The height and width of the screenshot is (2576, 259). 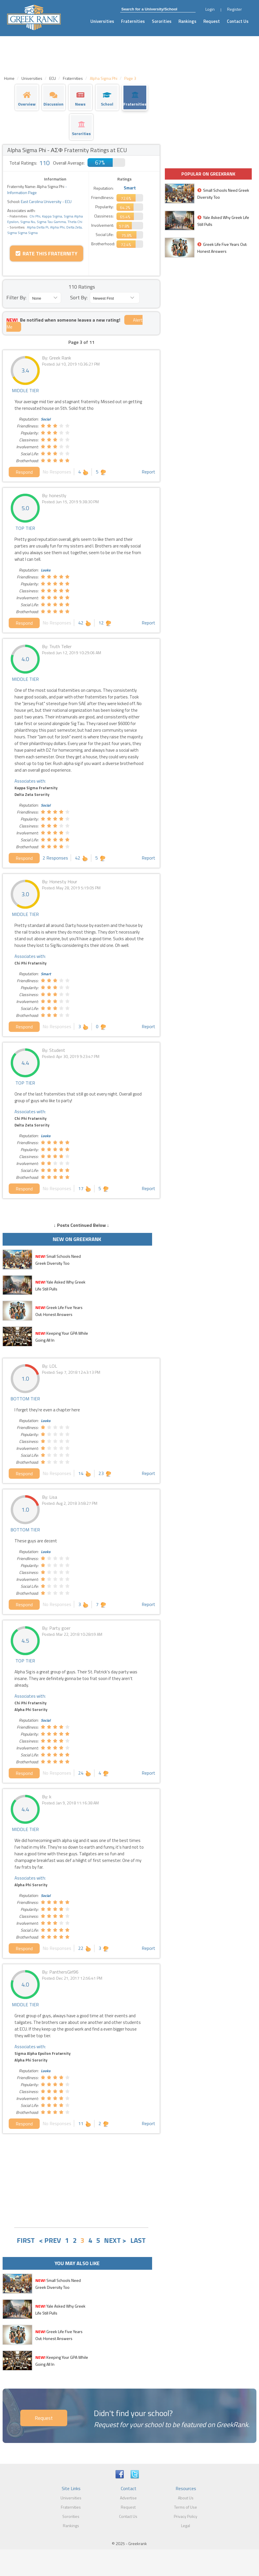 I want to click on Respond, so click(x=24, y=472).